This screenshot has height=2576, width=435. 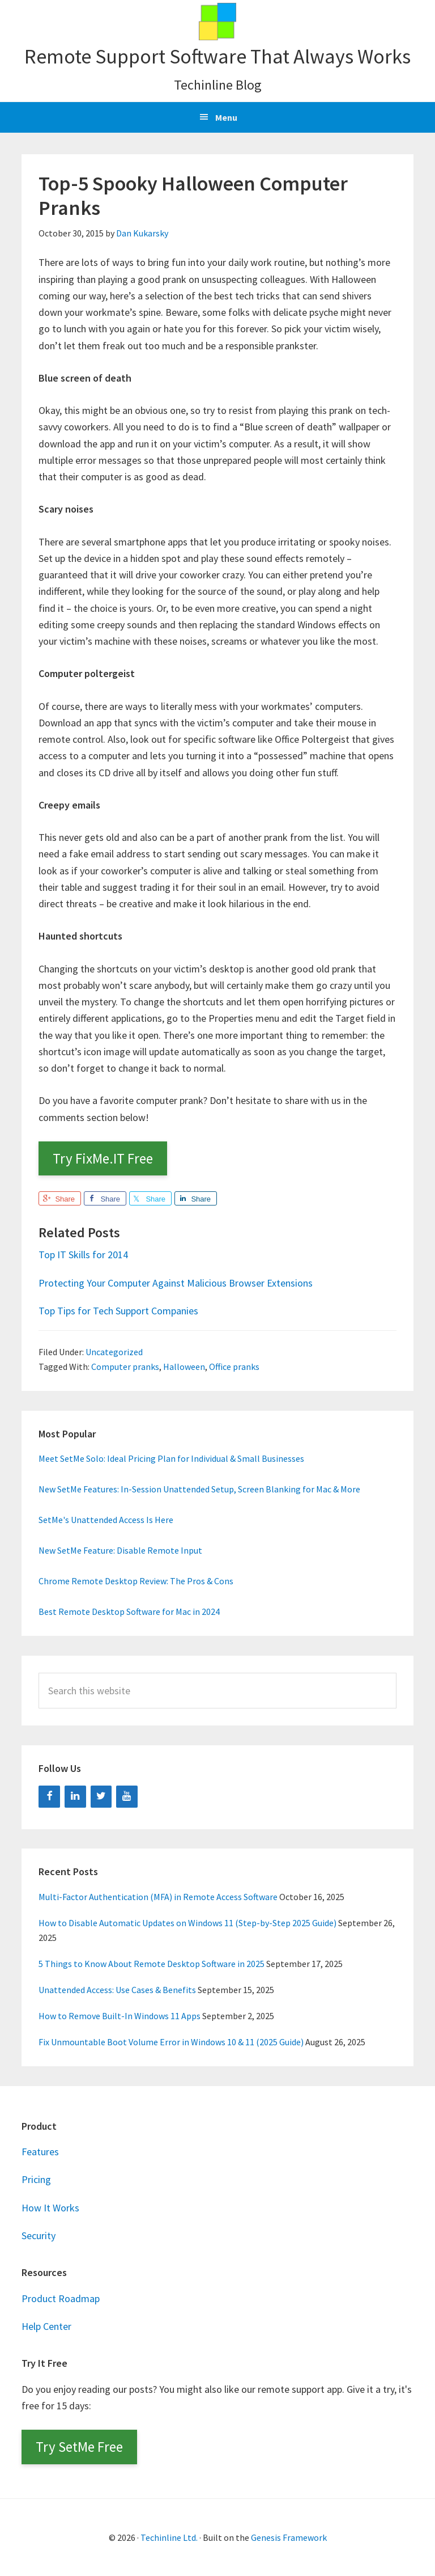 I want to click on Protecting Your Computer Against Malicious Browser Extensions, so click(x=176, y=1282).